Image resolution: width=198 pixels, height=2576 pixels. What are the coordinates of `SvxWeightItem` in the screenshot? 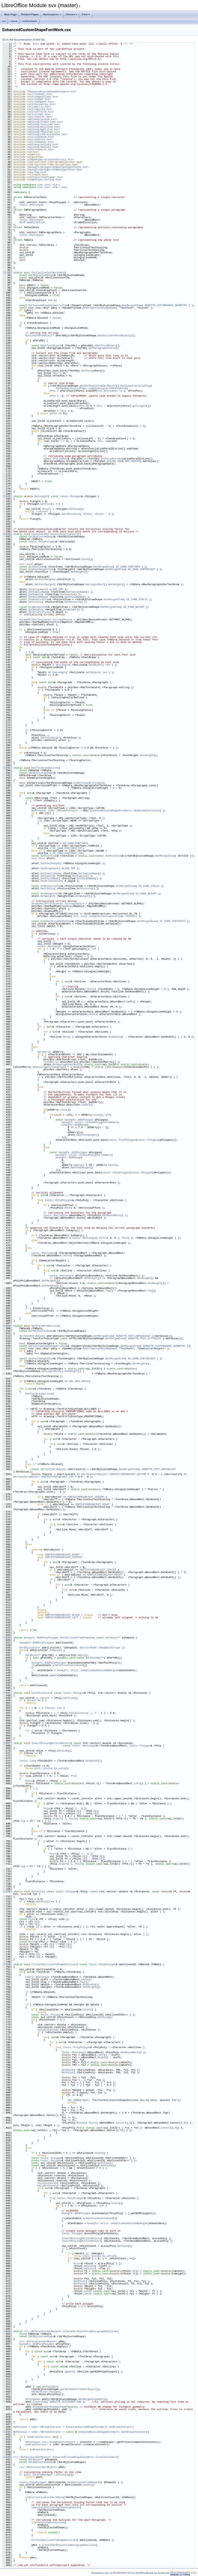 It's located at (38, 607).